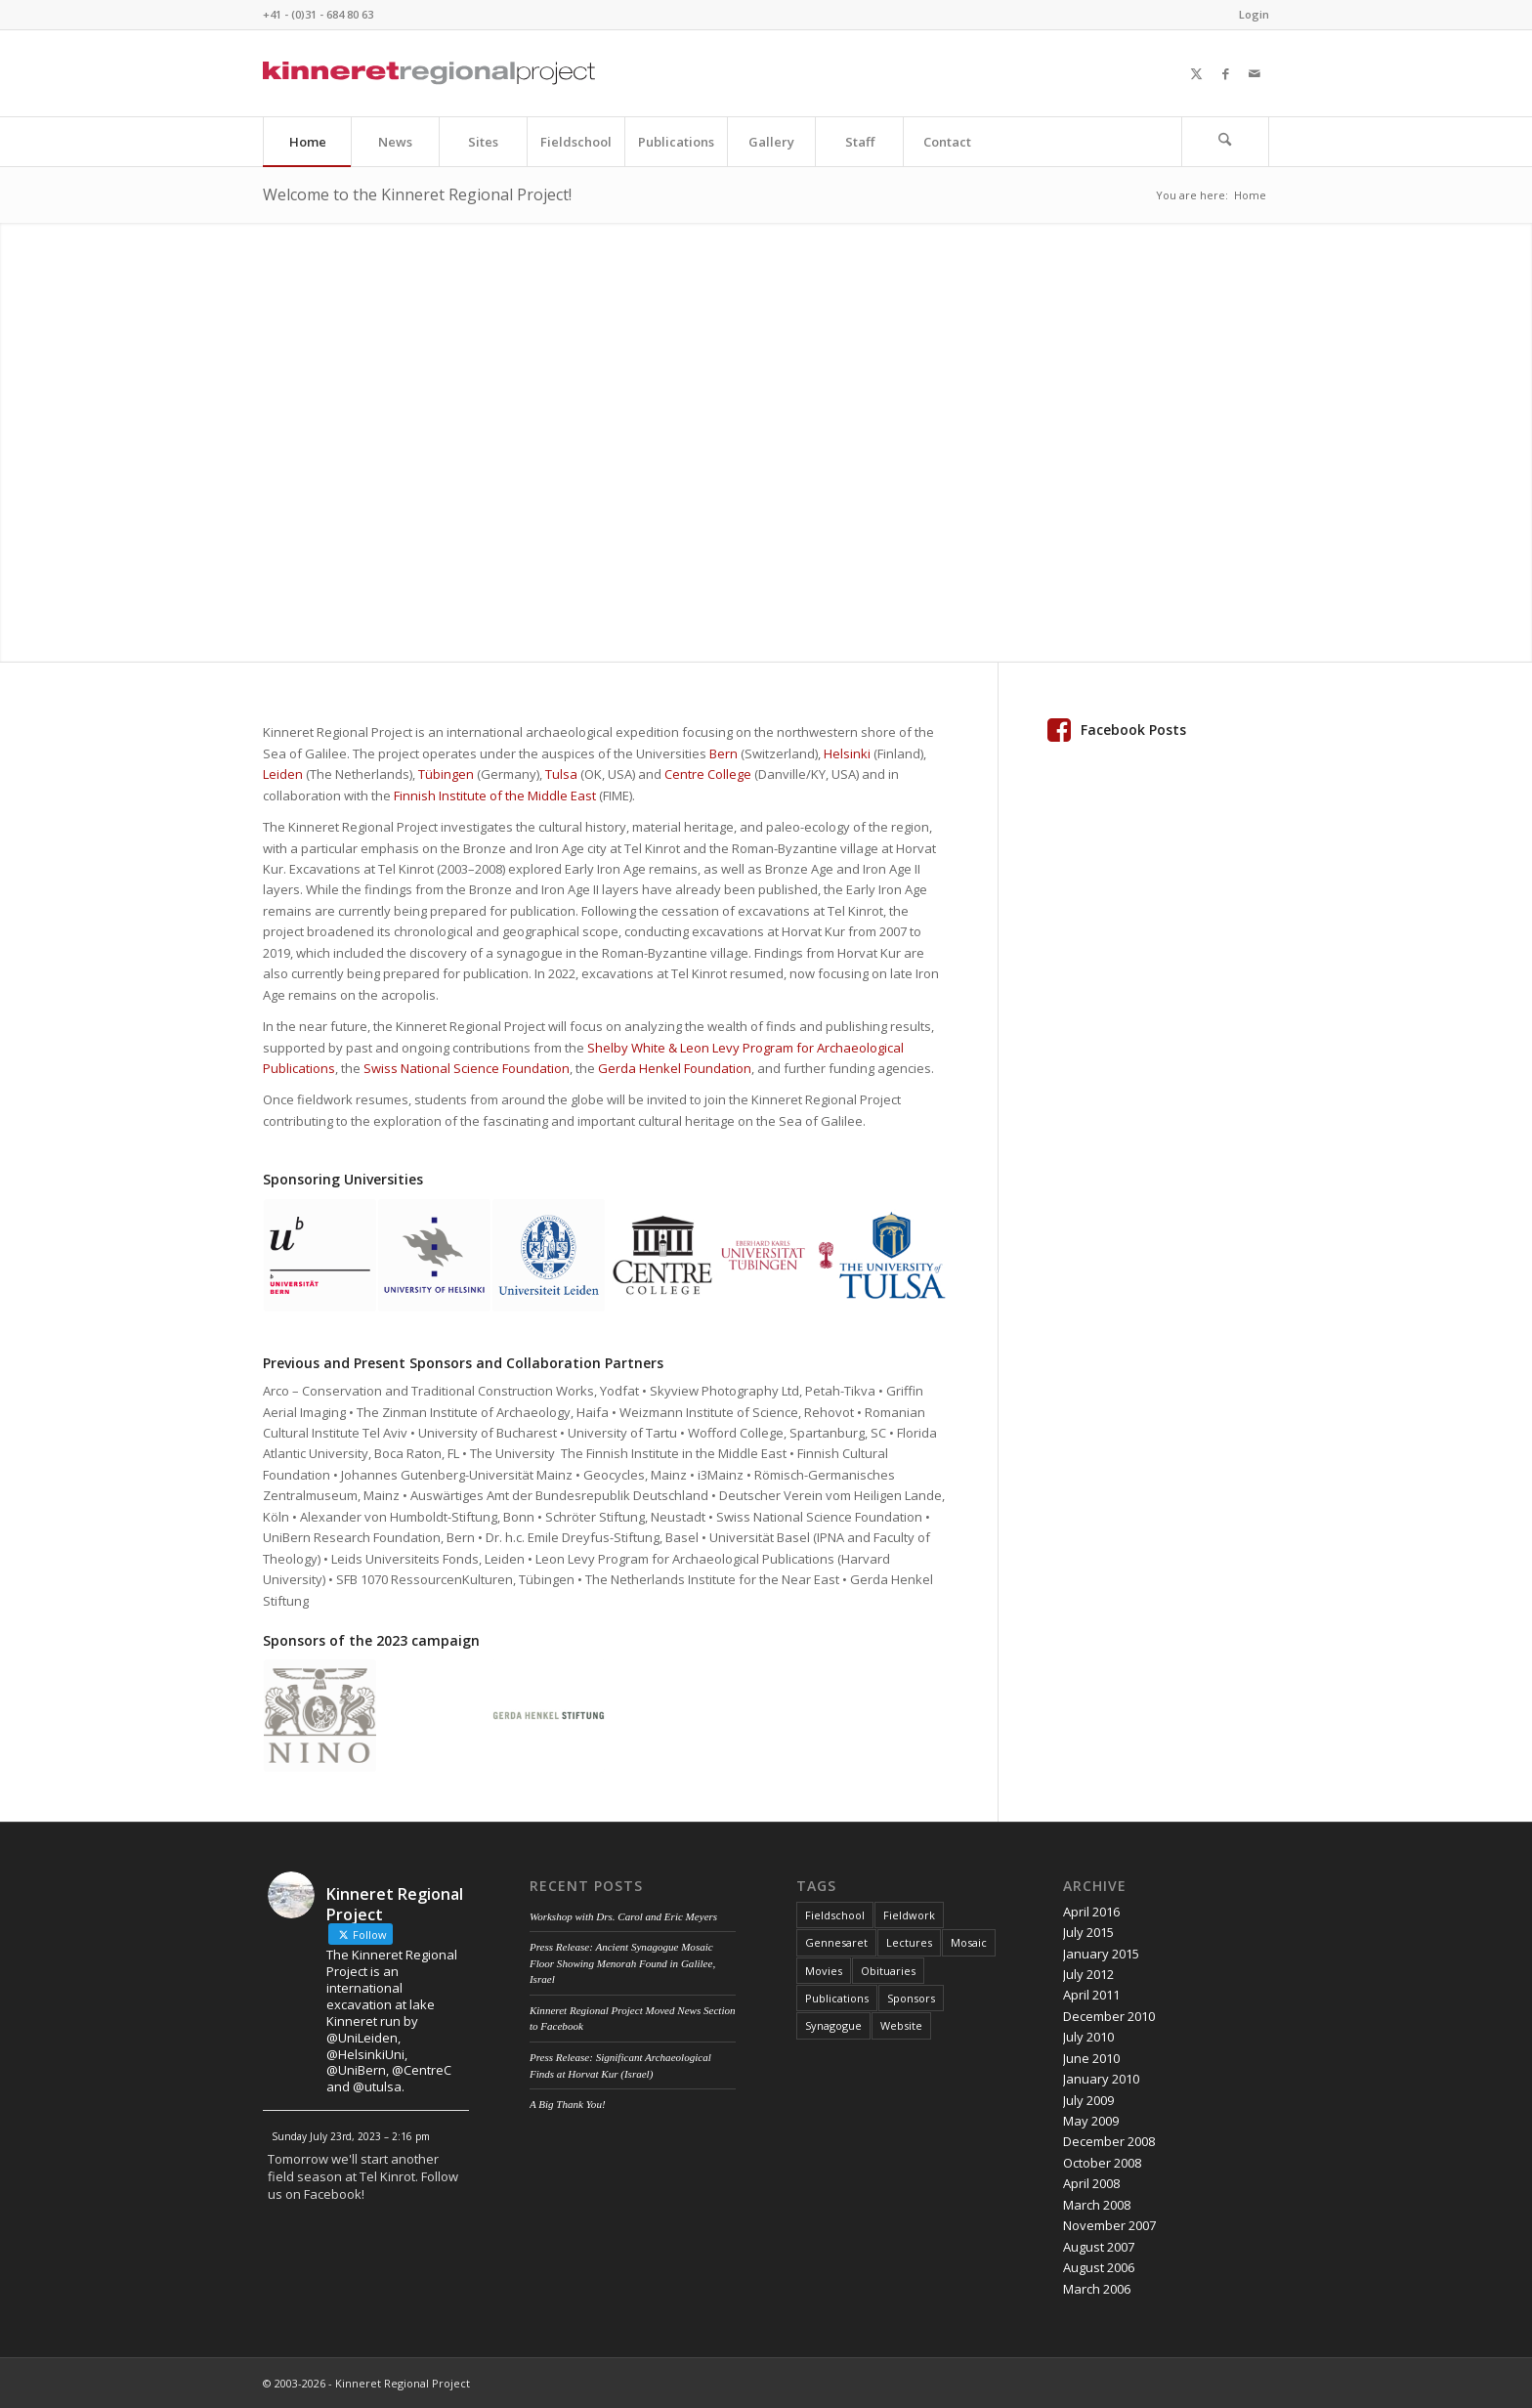 This screenshot has height=2408, width=1532. What do you see at coordinates (707, 774) in the screenshot?
I see `Centre College` at bounding box center [707, 774].